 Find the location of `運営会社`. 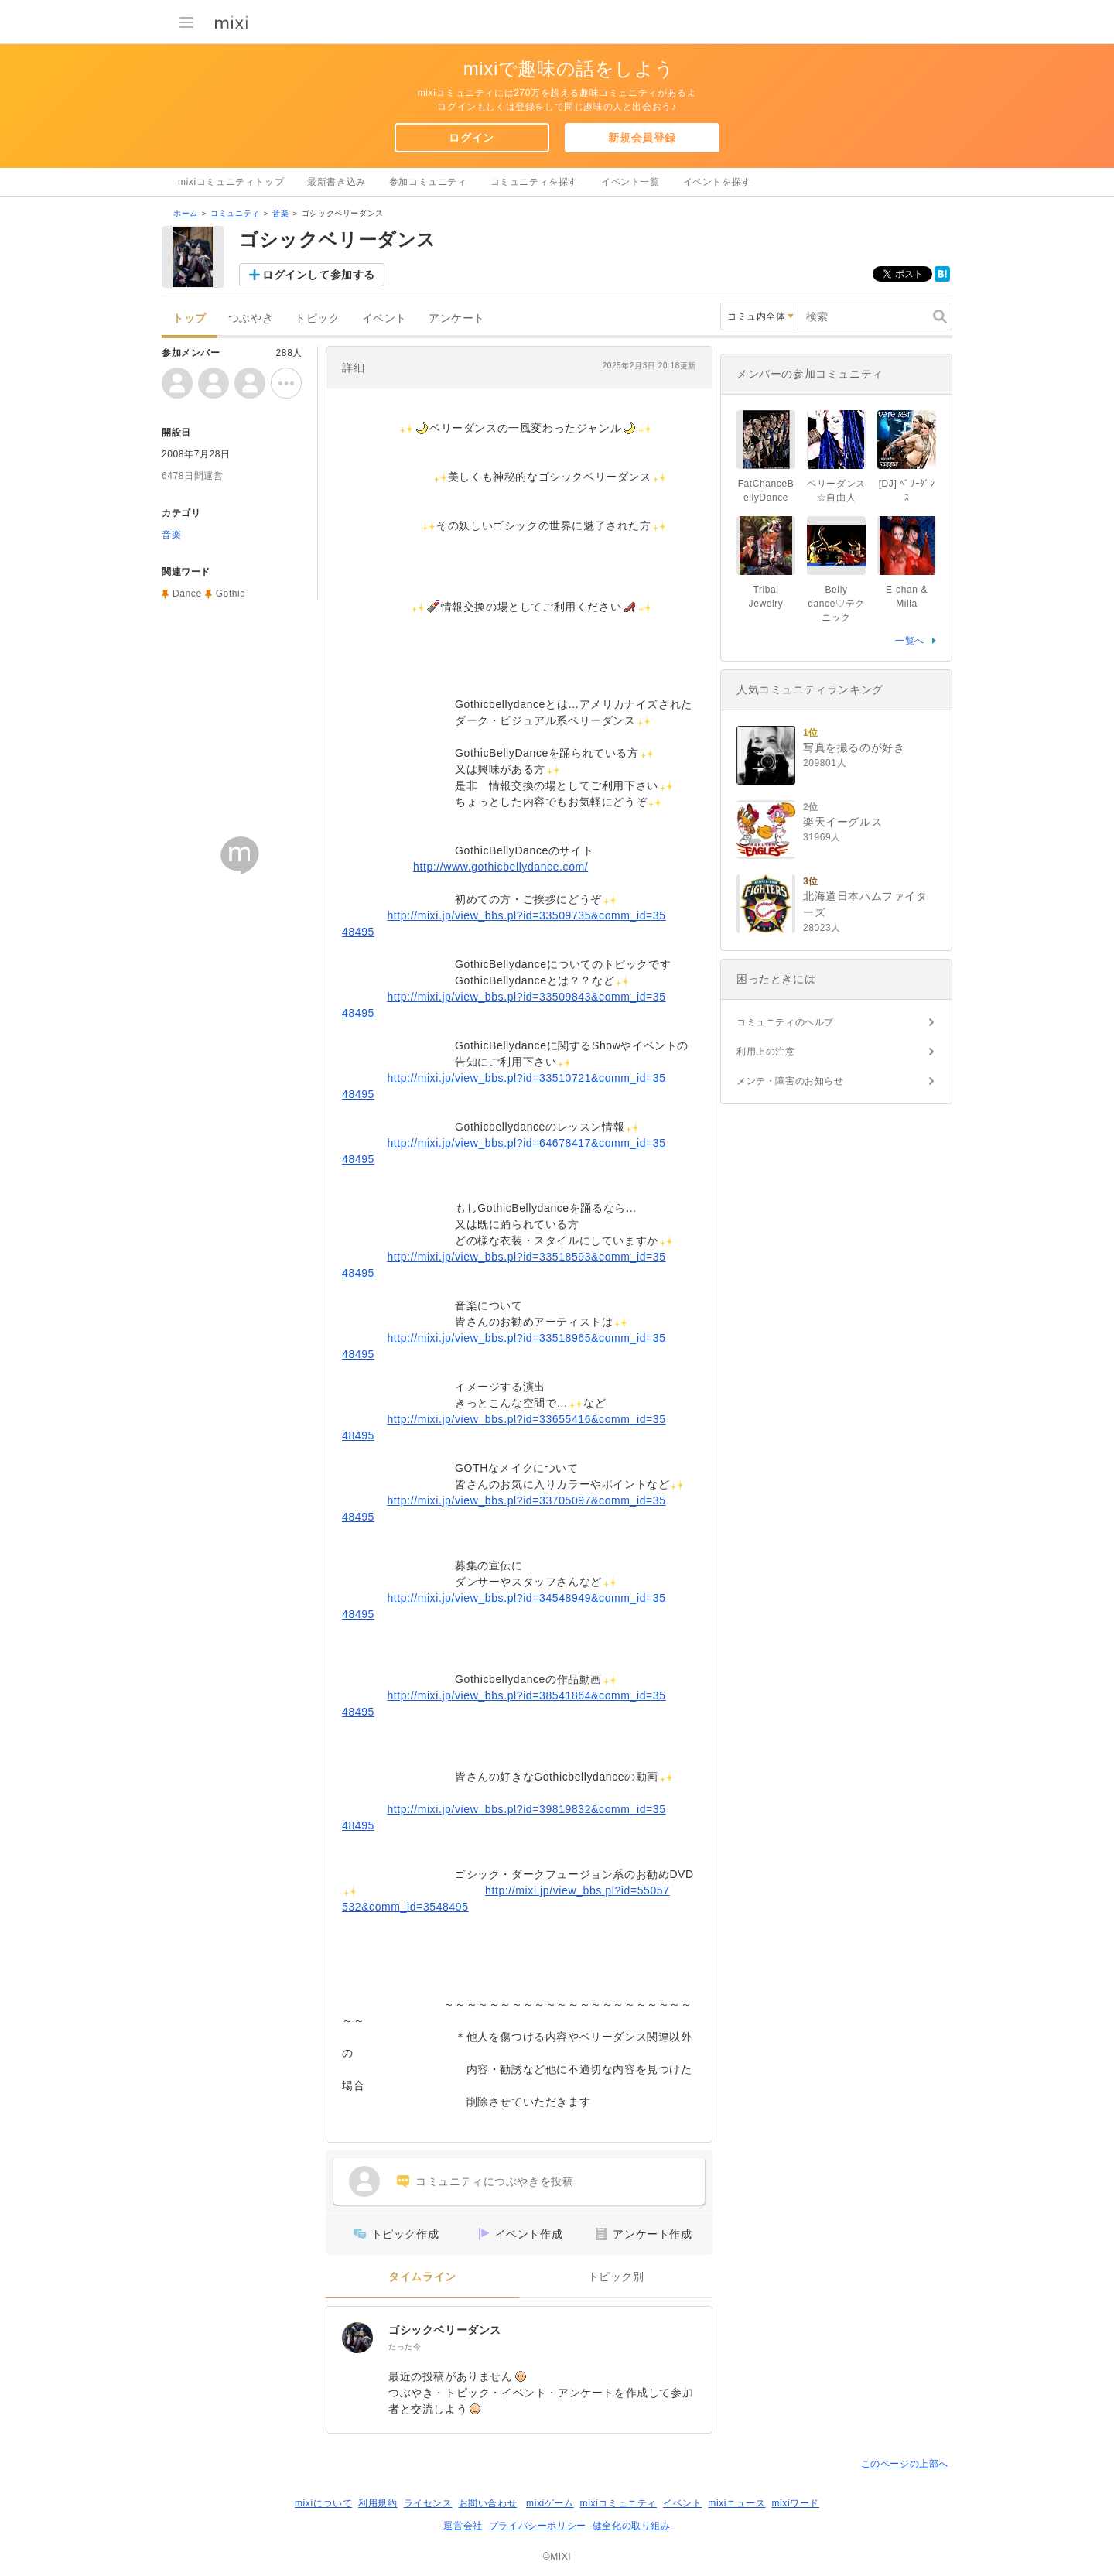

運営会社 is located at coordinates (462, 2525).